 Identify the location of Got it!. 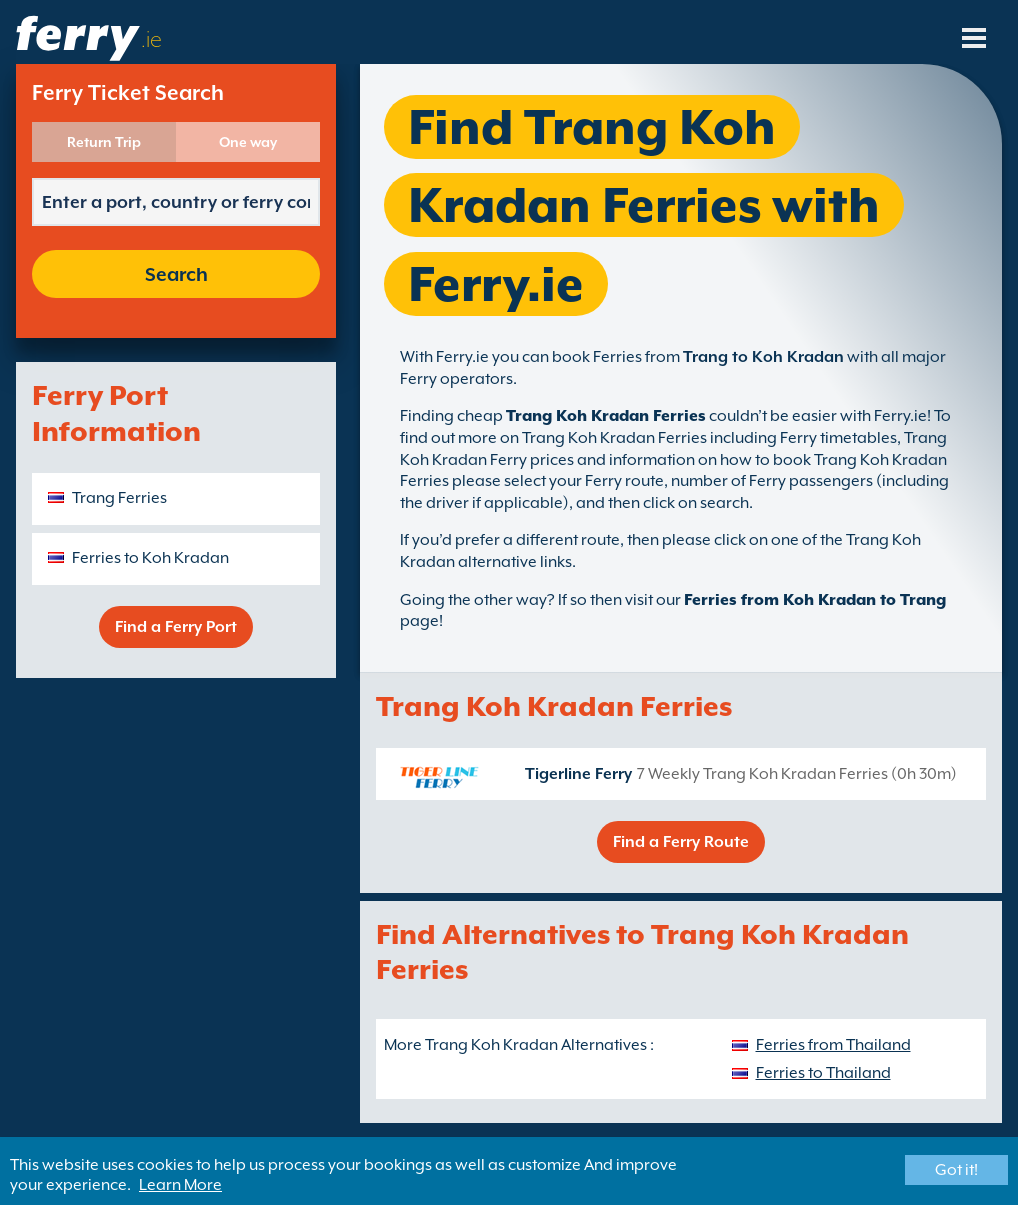
(956, 1170).